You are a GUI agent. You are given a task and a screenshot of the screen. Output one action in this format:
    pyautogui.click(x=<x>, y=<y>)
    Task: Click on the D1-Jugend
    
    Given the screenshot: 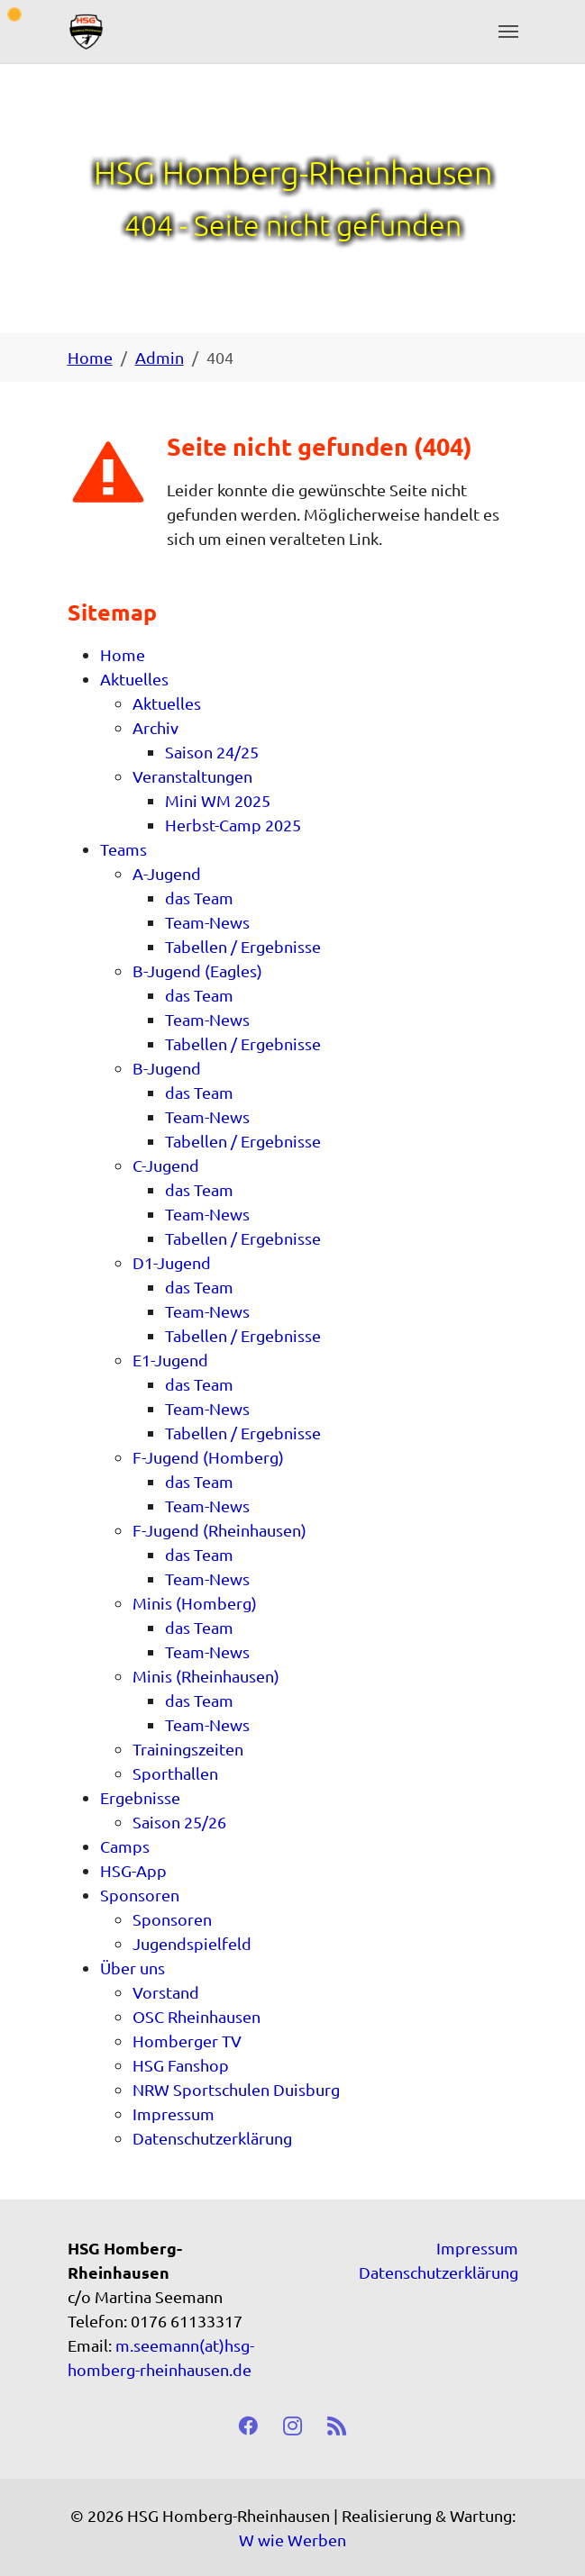 What is the action you would take?
    pyautogui.click(x=172, y=1262)
    